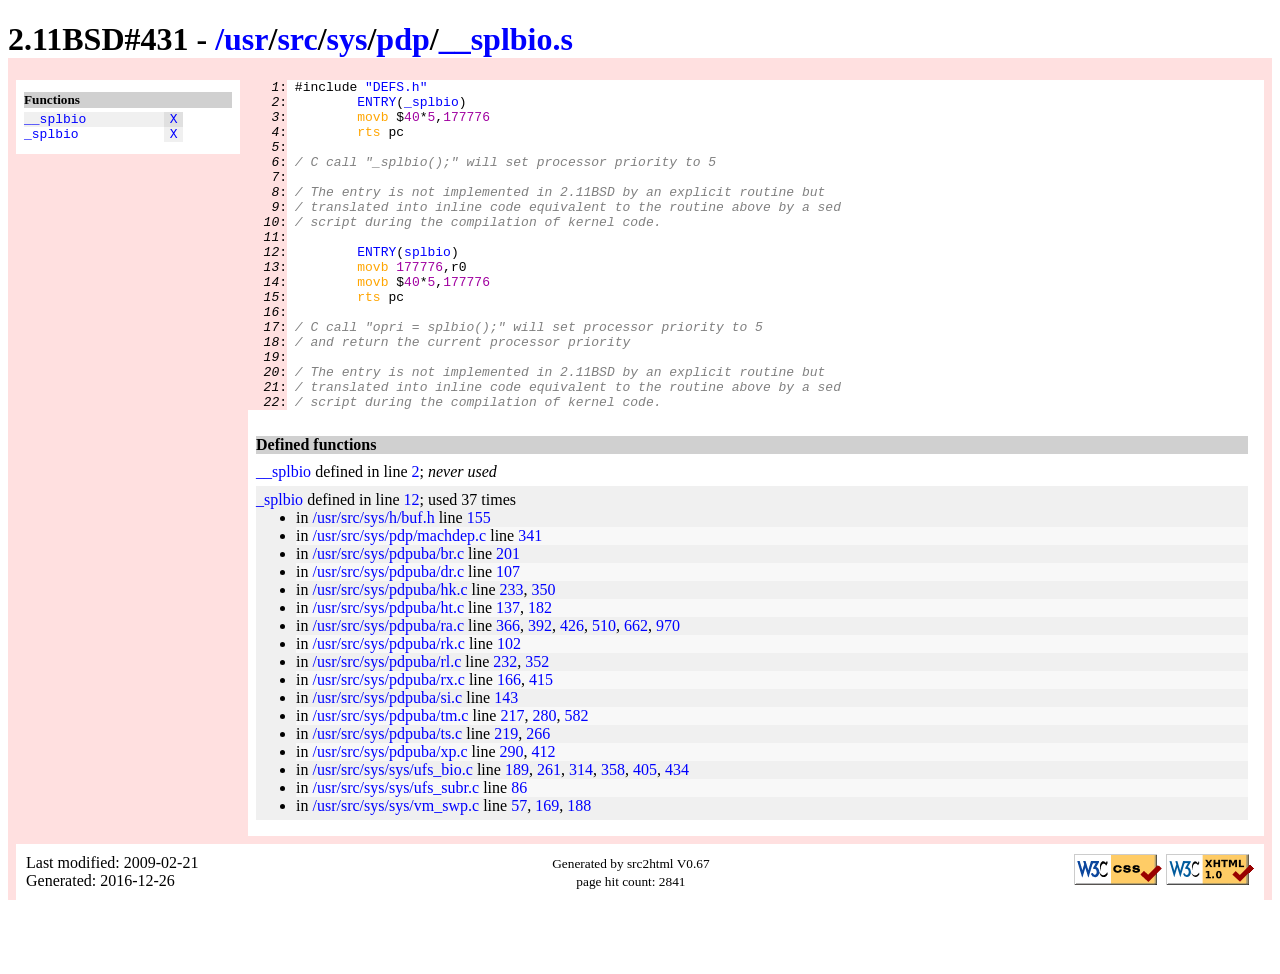 Image resolution: width=1280 pixels, height=974 pixels. Describe the element at coordinates (581, 835) in the screenshot. I see `314` at that location.